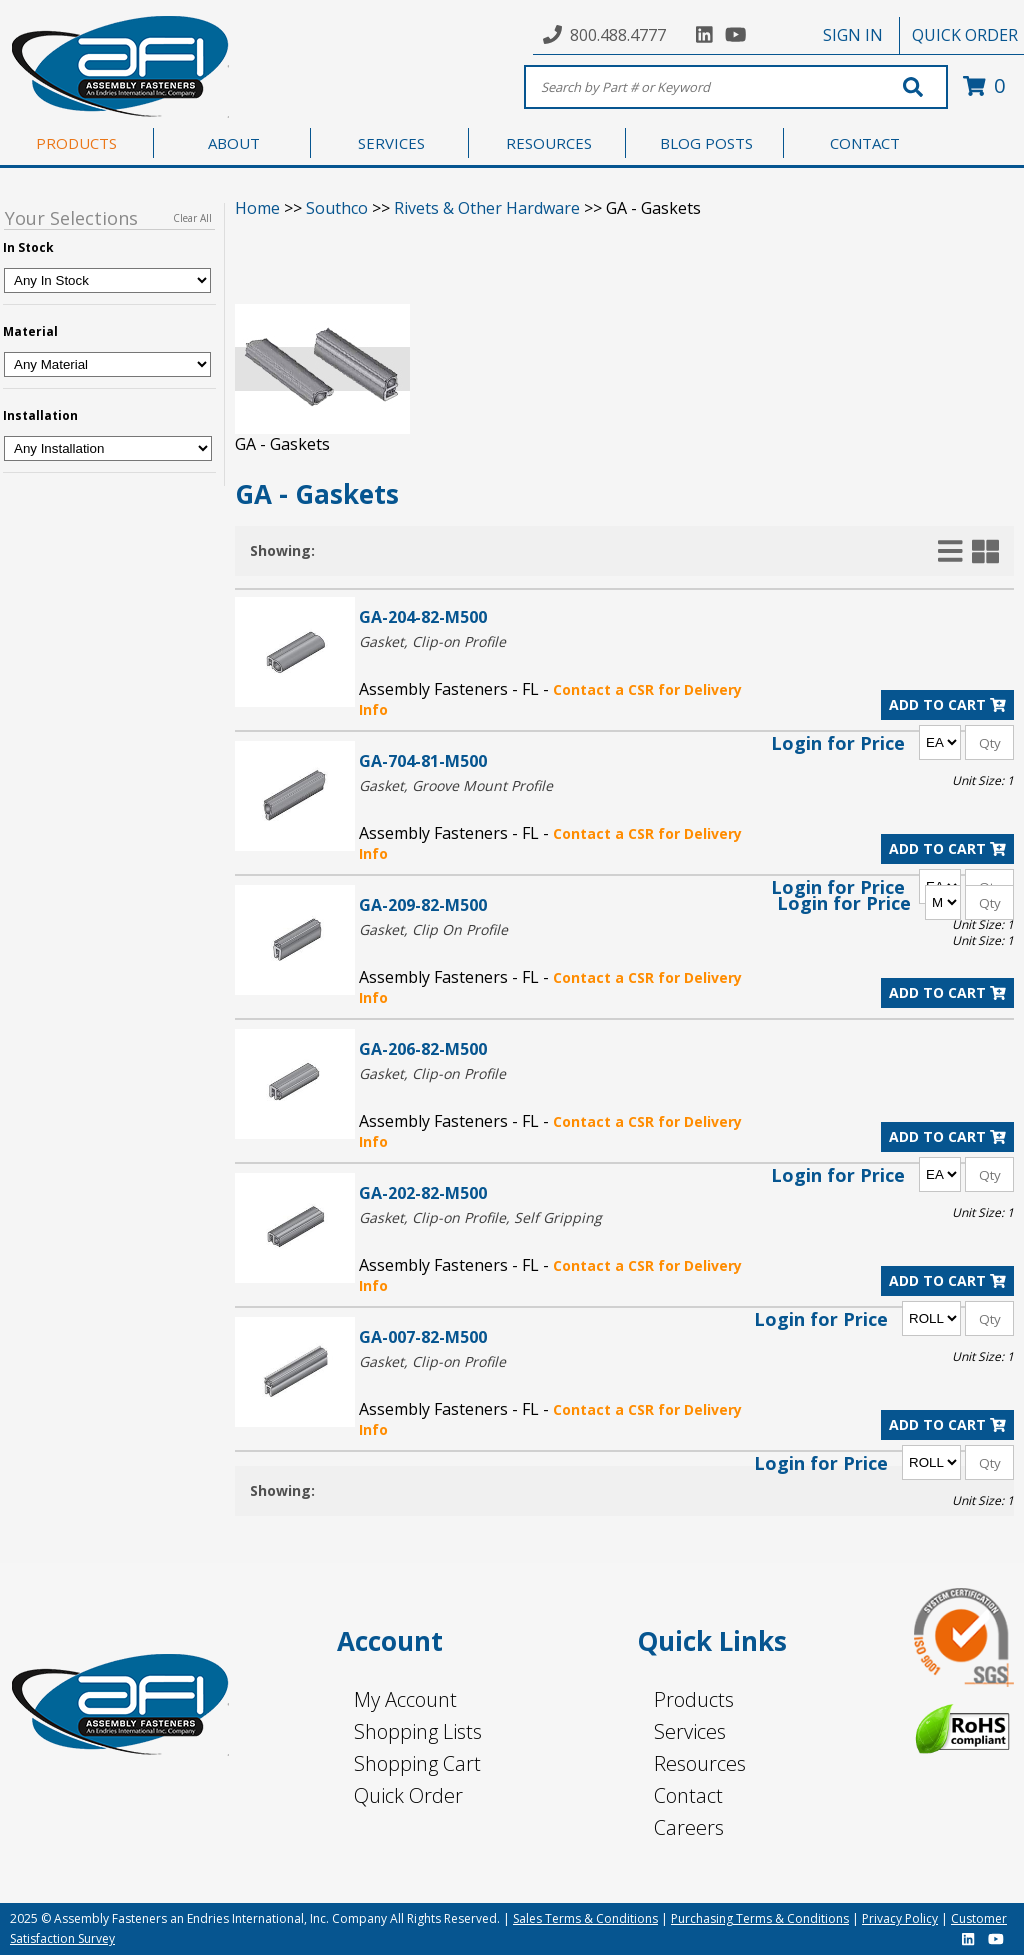  I want to click on PRODUCTS, so click(76, 143).